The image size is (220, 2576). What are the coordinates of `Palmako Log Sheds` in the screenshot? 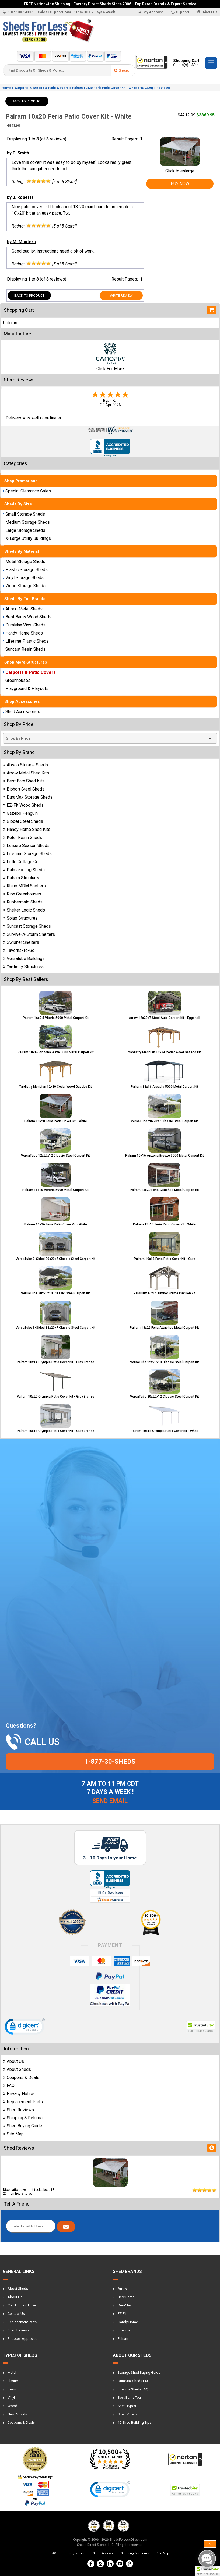 It's located at (24, 869).